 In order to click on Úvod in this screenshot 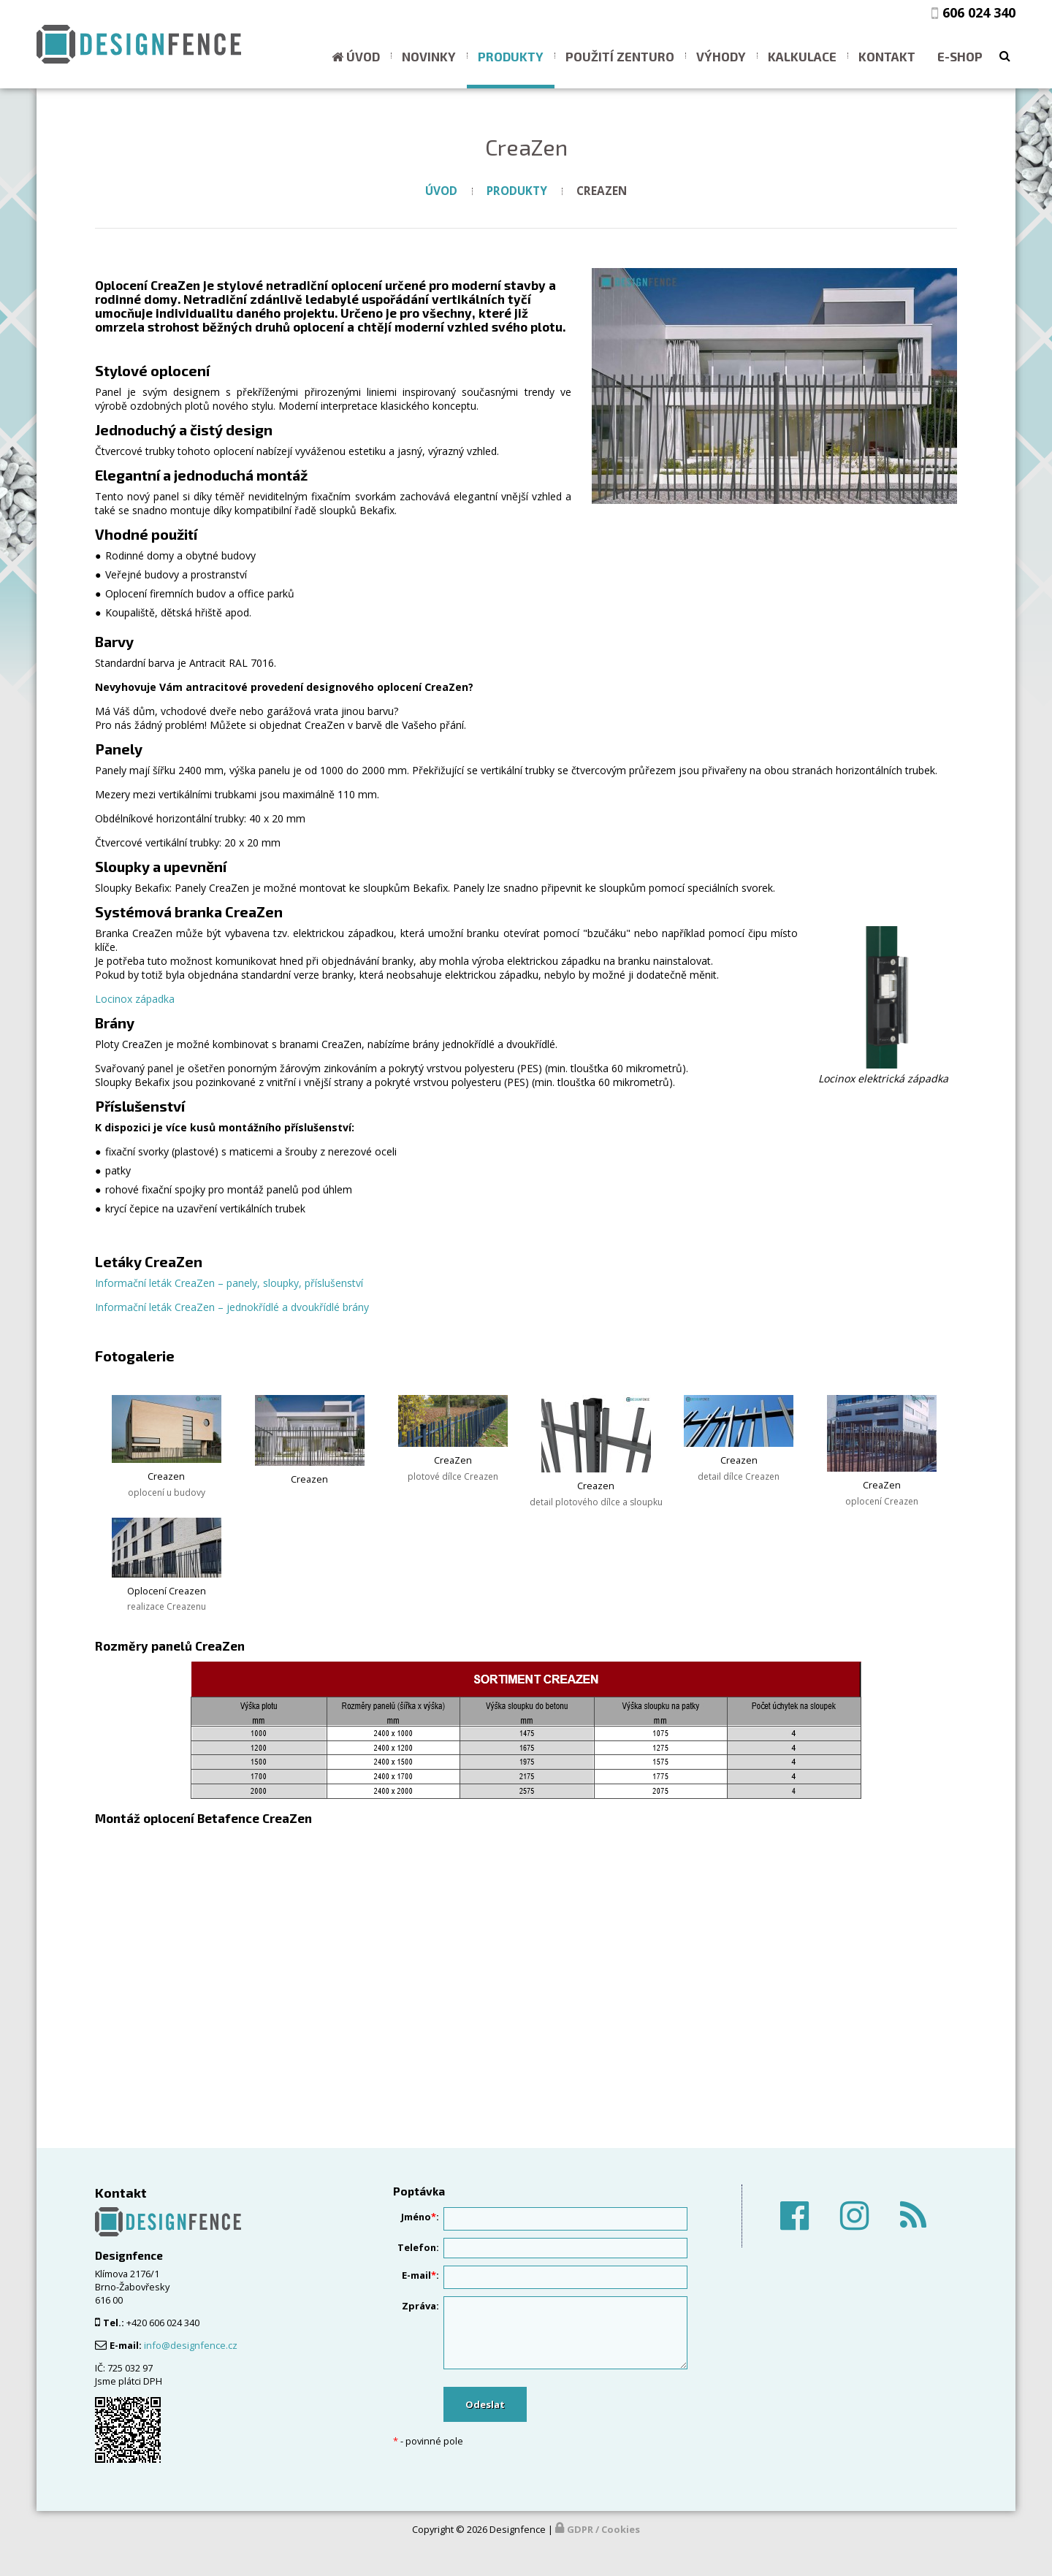, I will do `click(363, 56)`.